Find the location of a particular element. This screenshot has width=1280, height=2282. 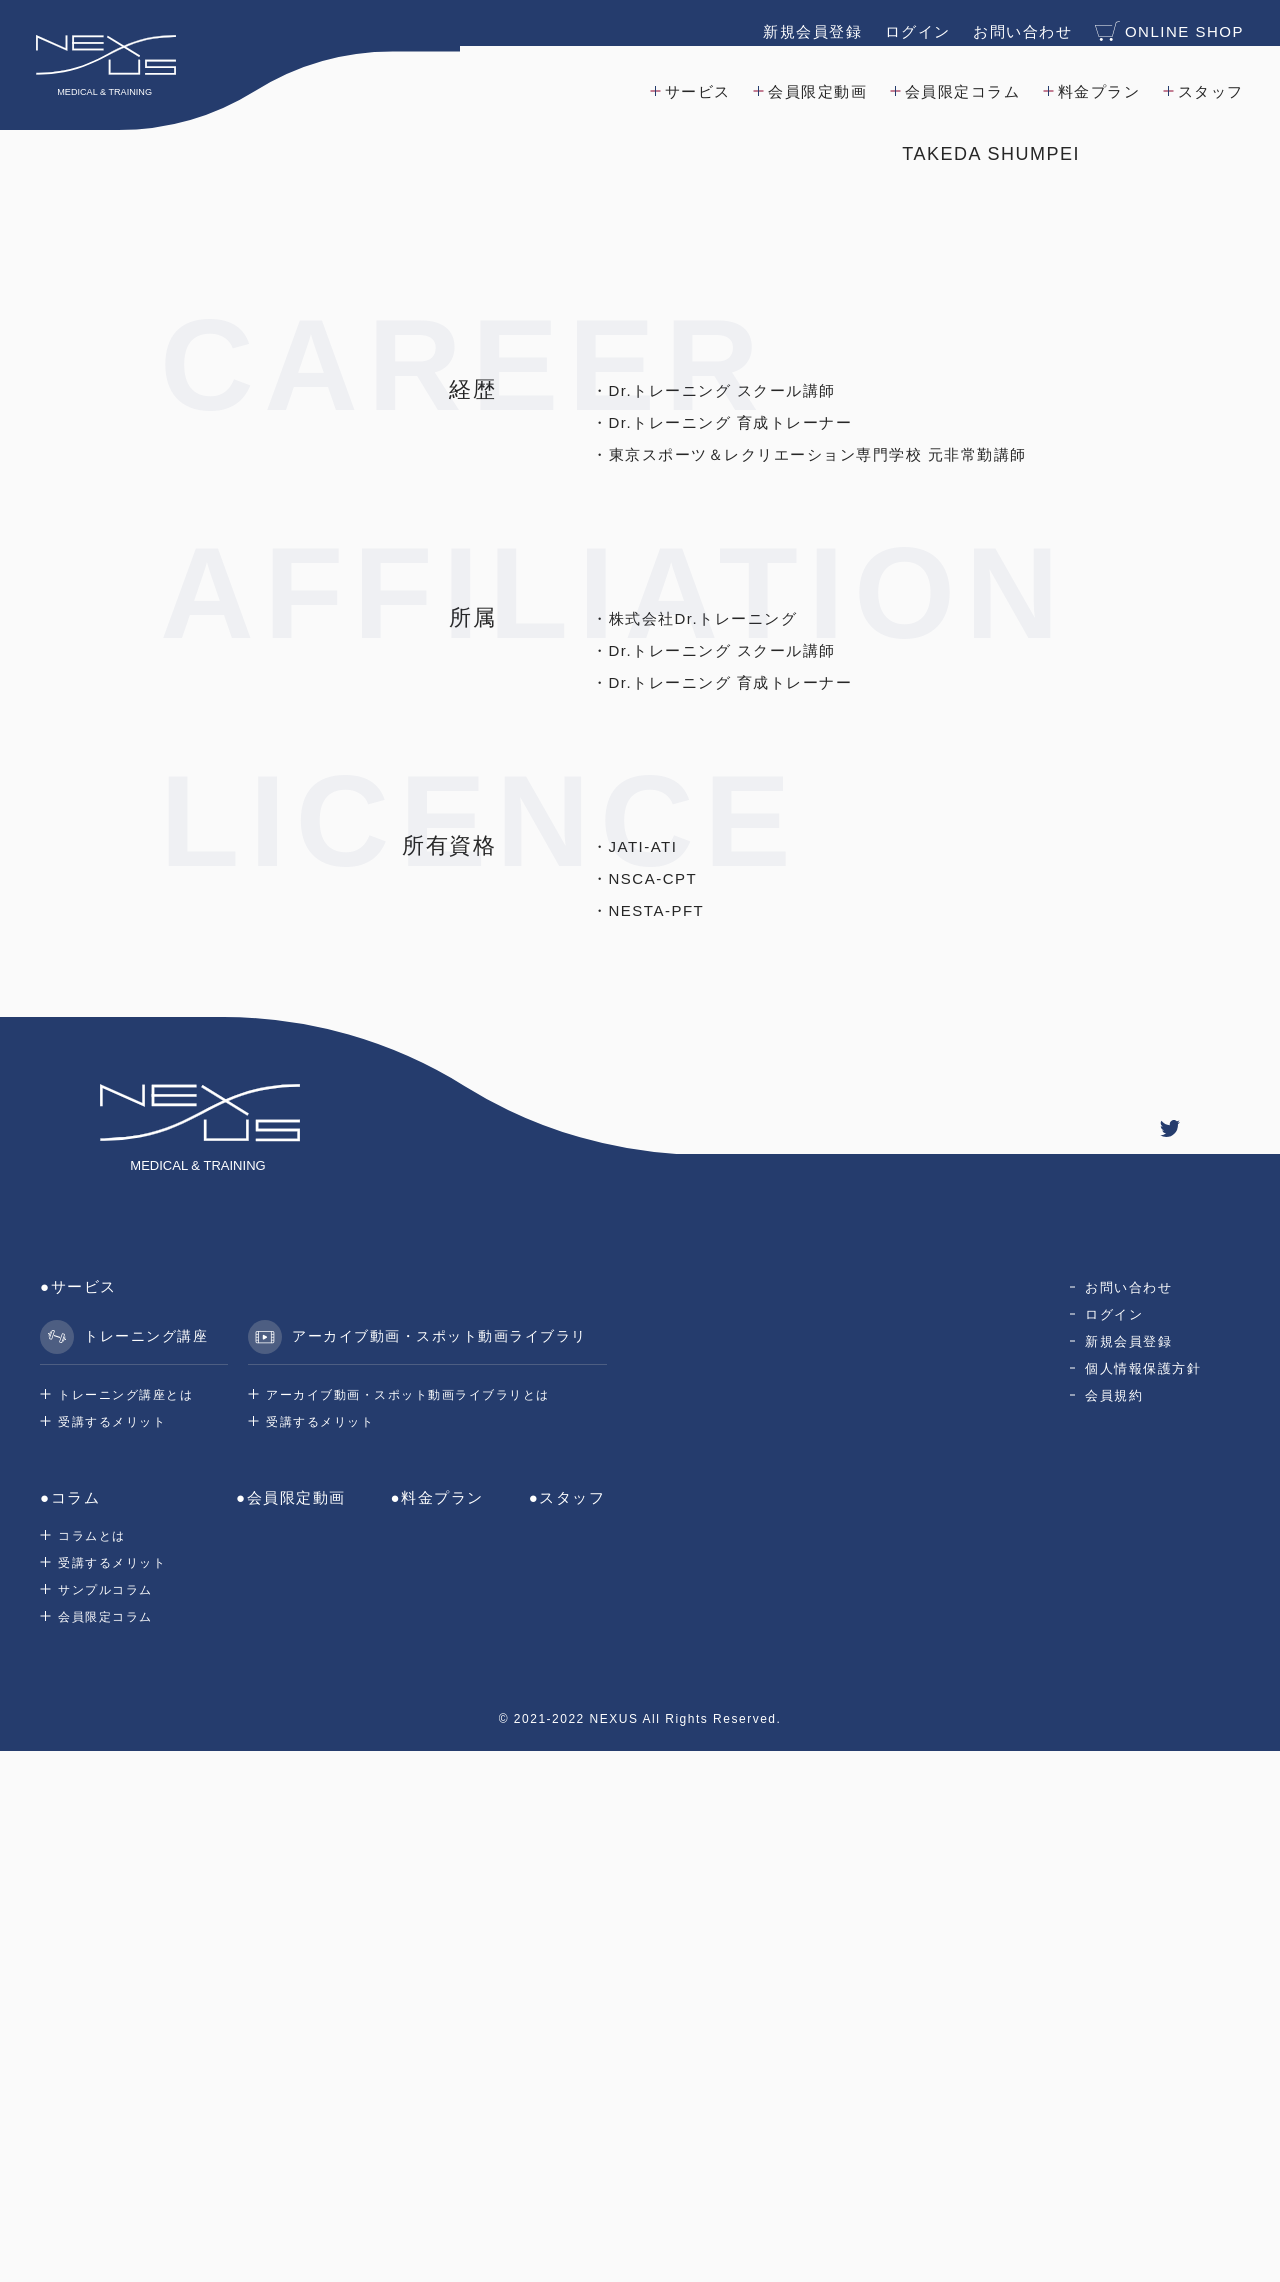

料金プラン is located at coordinates (1095, 83).